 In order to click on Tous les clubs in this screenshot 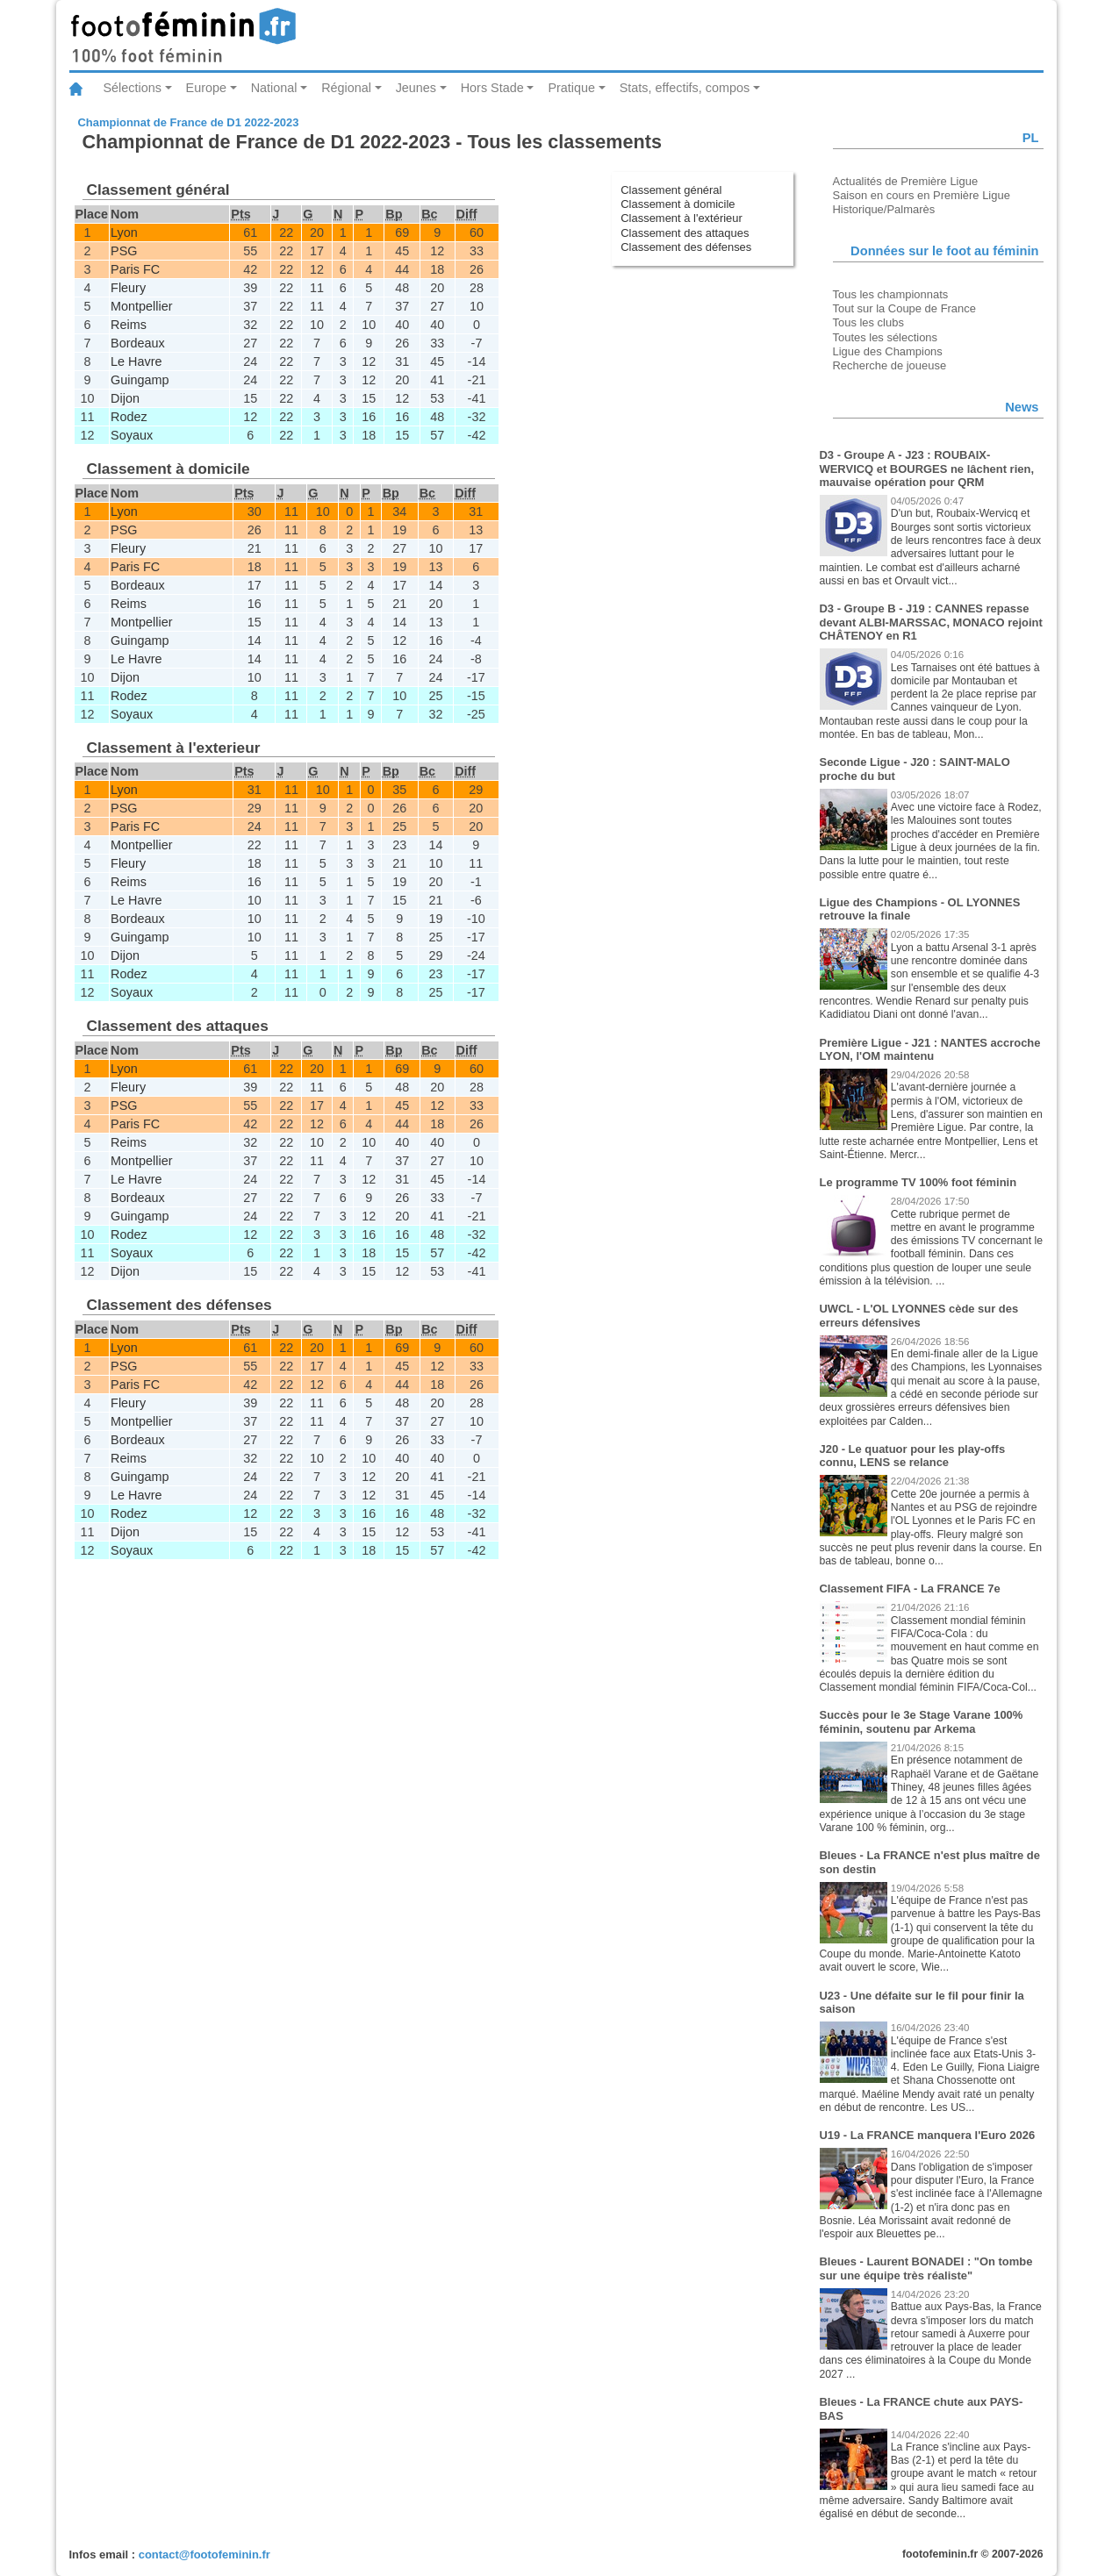, I will do `click(868, 322)`.